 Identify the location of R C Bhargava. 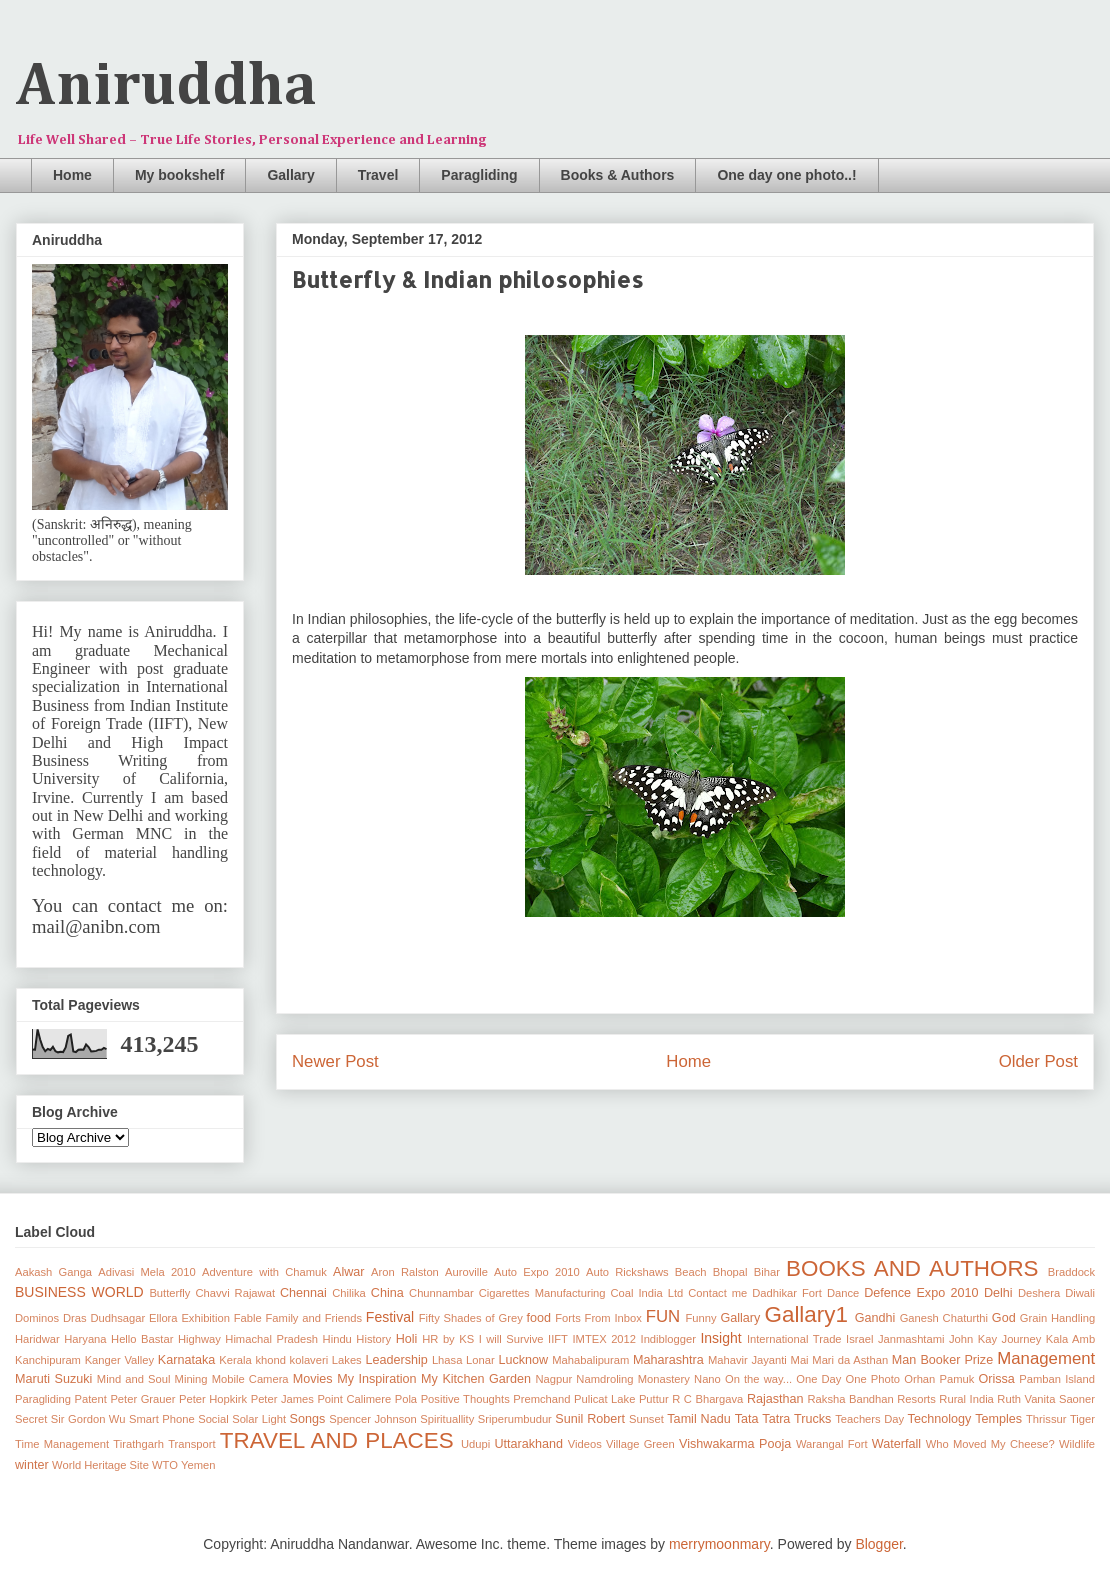
(707, 1399).